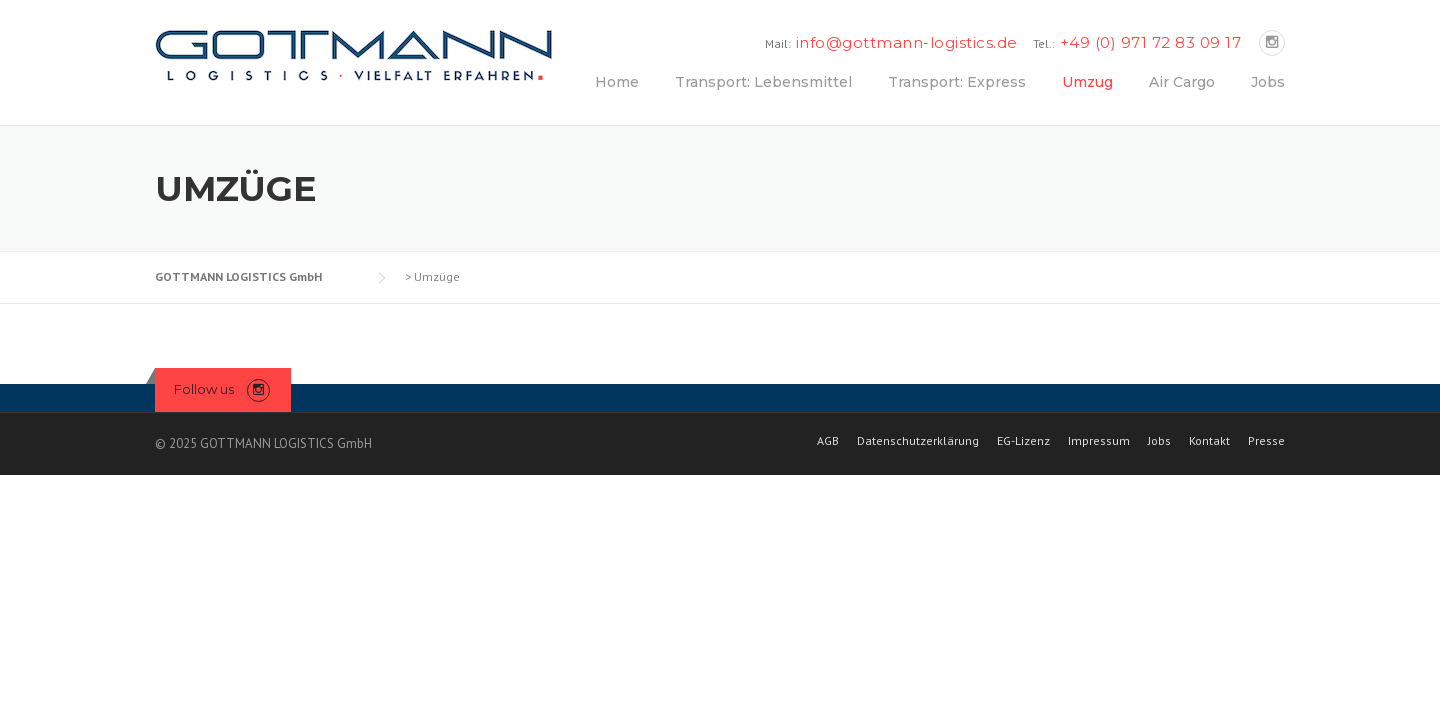 The height and width of the screenshot is (720, 1440). Describe the element at coordinates (204, 389) in the screenshot. I see `Follow us` at that location.